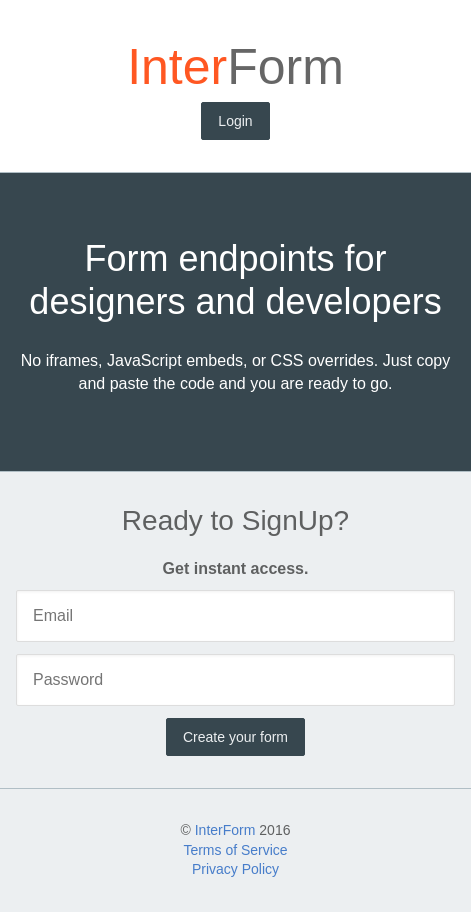  I want to click on [Password], so click(235, 680).